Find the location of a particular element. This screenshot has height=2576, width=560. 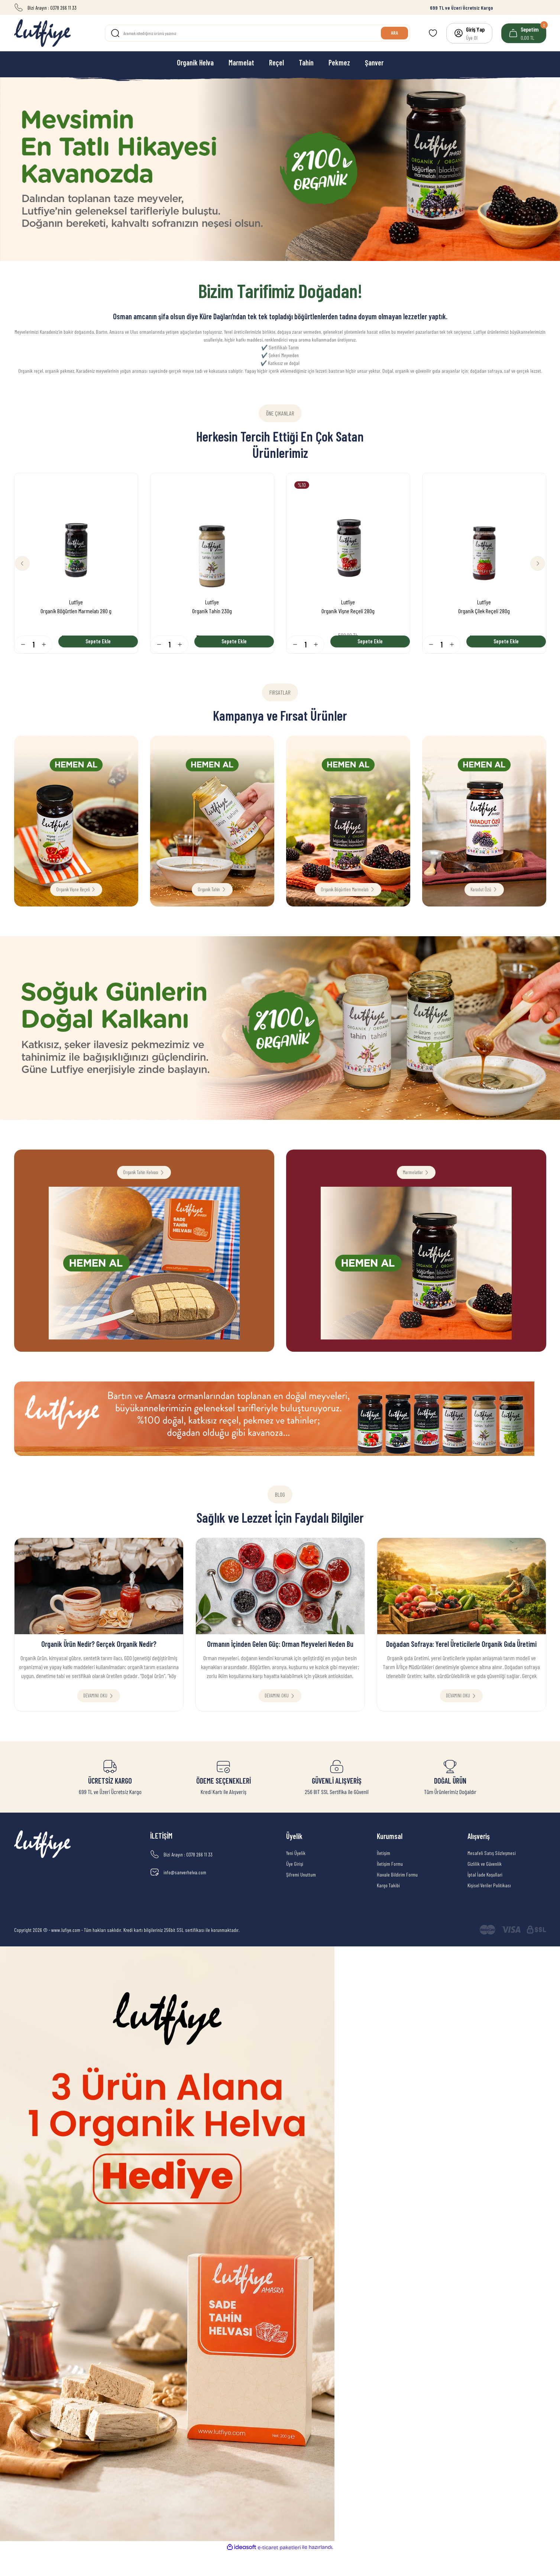

Doğadan Sofraya: Yerel Üreticilerle Organik Gıda Üretimi is located at coordinates (461, 1659).